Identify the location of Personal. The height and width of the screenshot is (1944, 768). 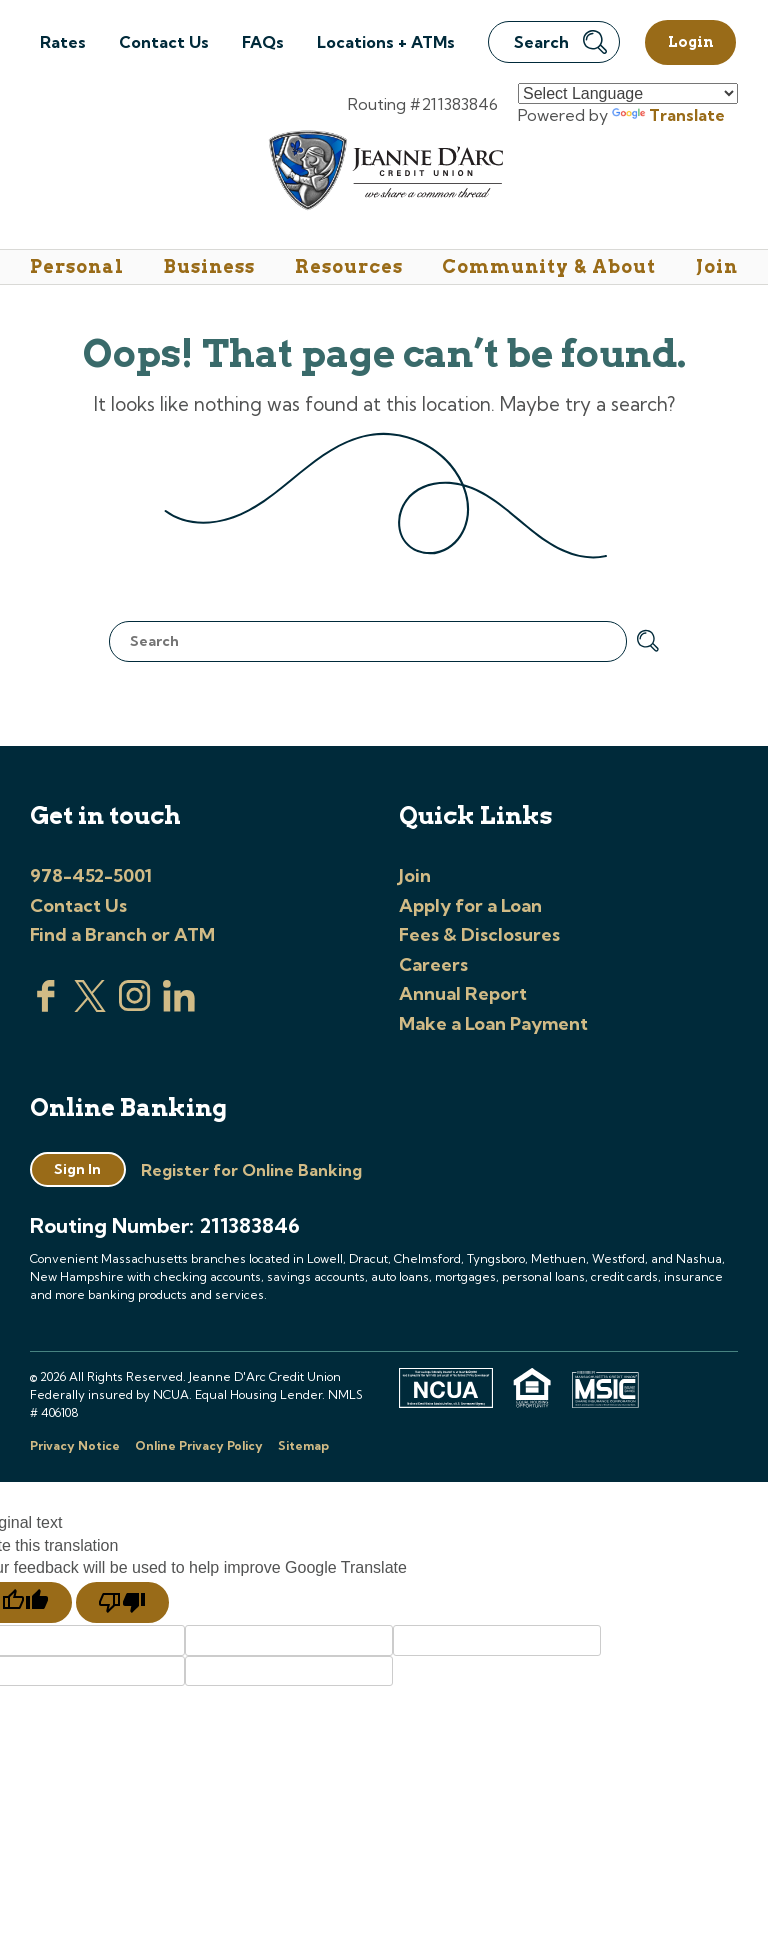
(77, 266).